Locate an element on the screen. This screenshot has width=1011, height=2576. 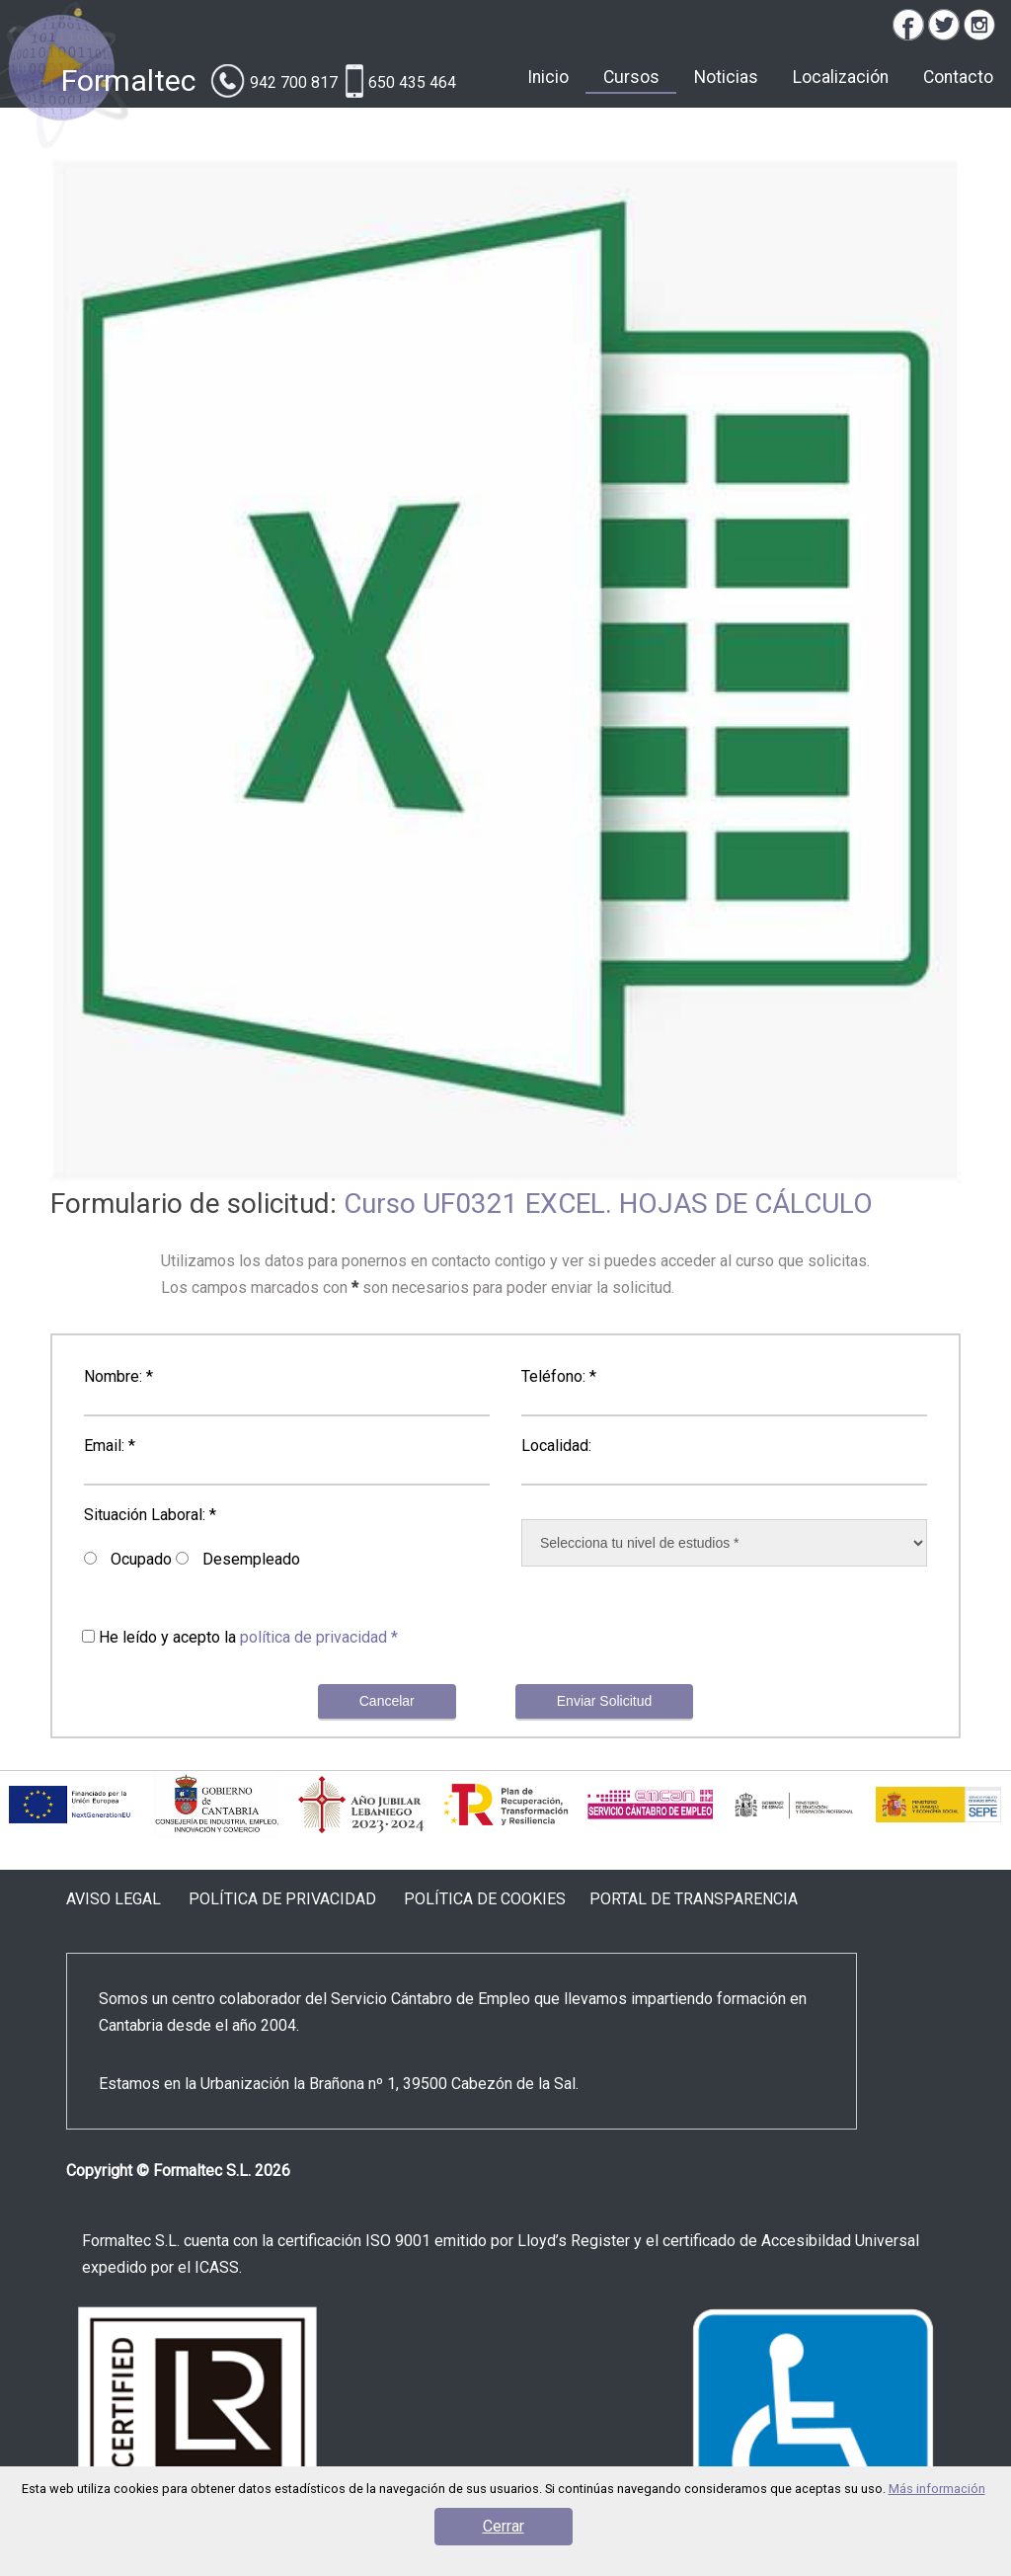
Situación Laboral: * is located at coordinates (150, 1514).